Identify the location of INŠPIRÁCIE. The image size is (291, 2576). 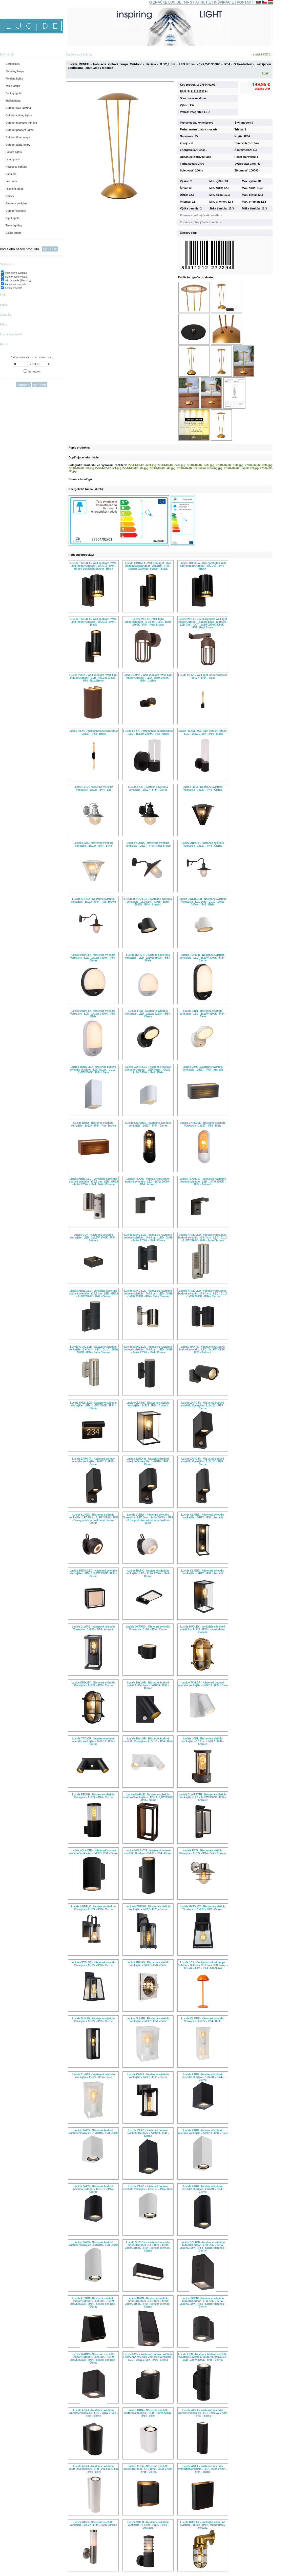
(224, 2).